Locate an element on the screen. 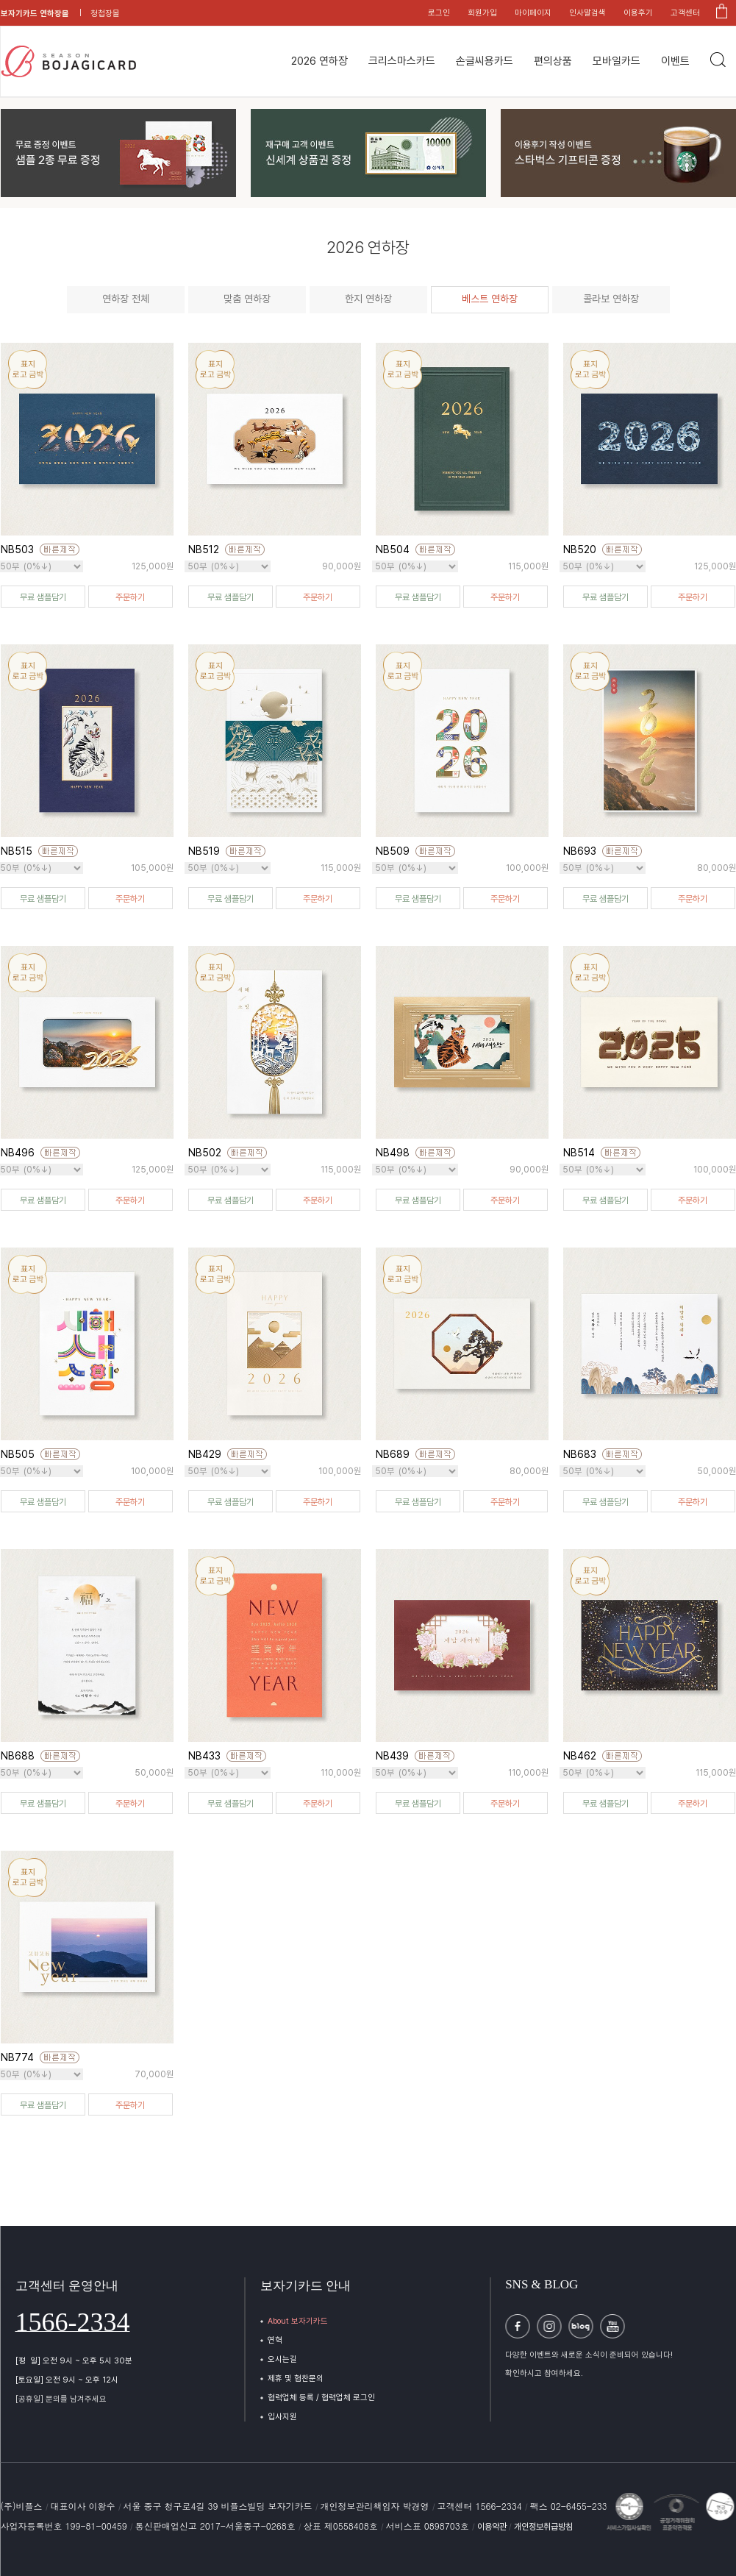 The height and width of the screenshot is (2576, 736). 편의상품 is located at coordinates (553, 61).